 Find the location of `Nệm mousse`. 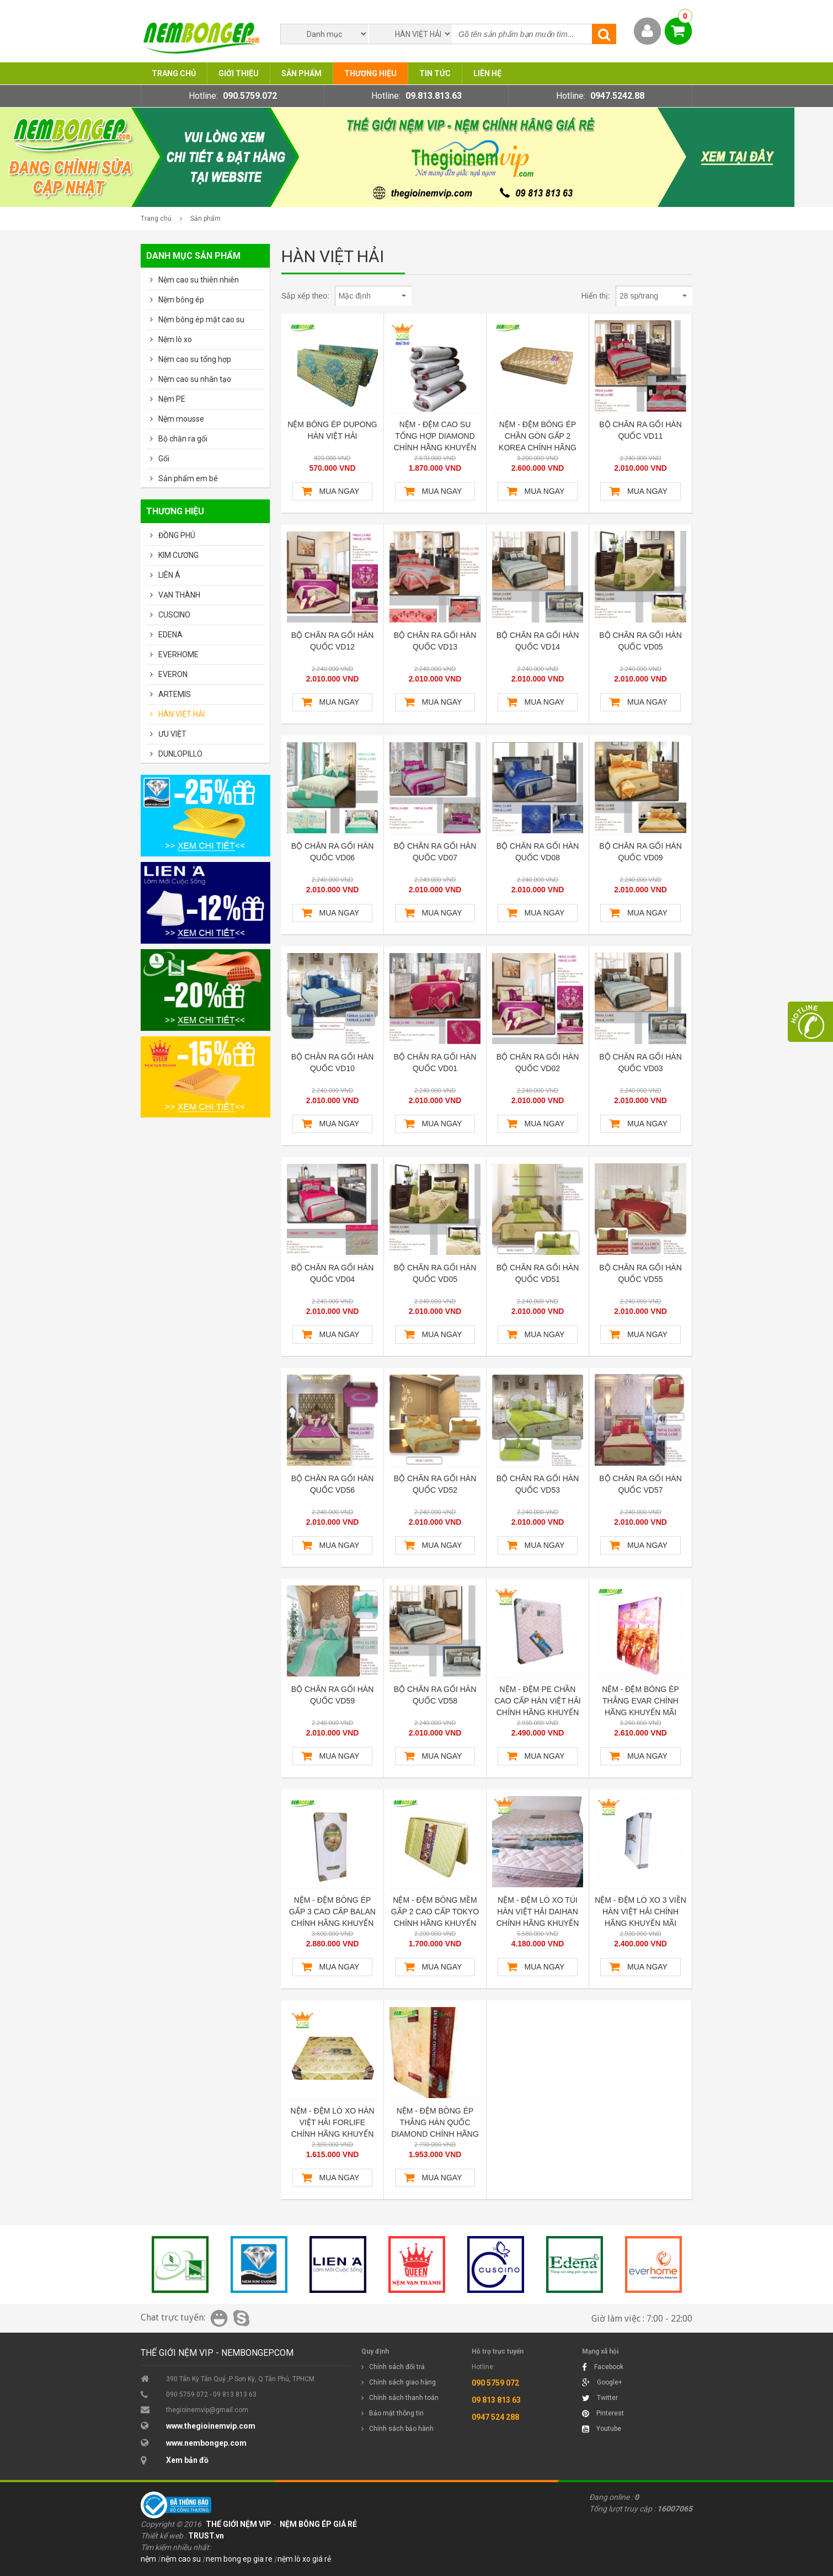

Nệm mousse is located at coordinates (181, 418).